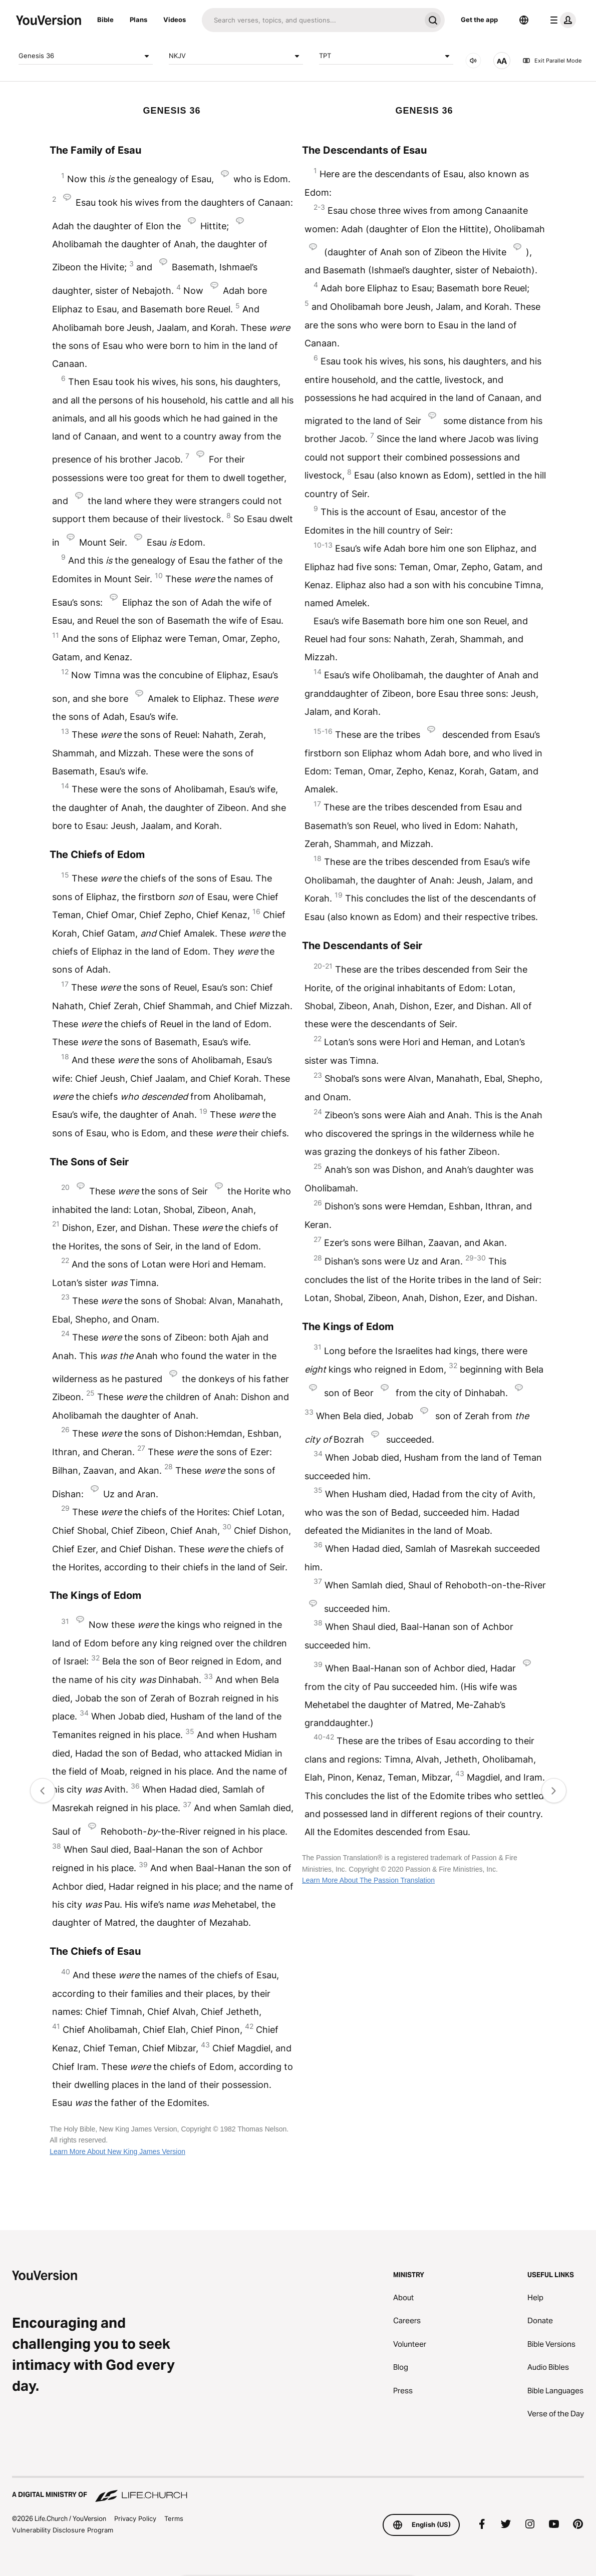 The width and height of the screenshot is (596, 2576). What do you see at coordinates (473, 61) in the screenshot?
I see `[AUDIO]` at bounding box center [473, 61].